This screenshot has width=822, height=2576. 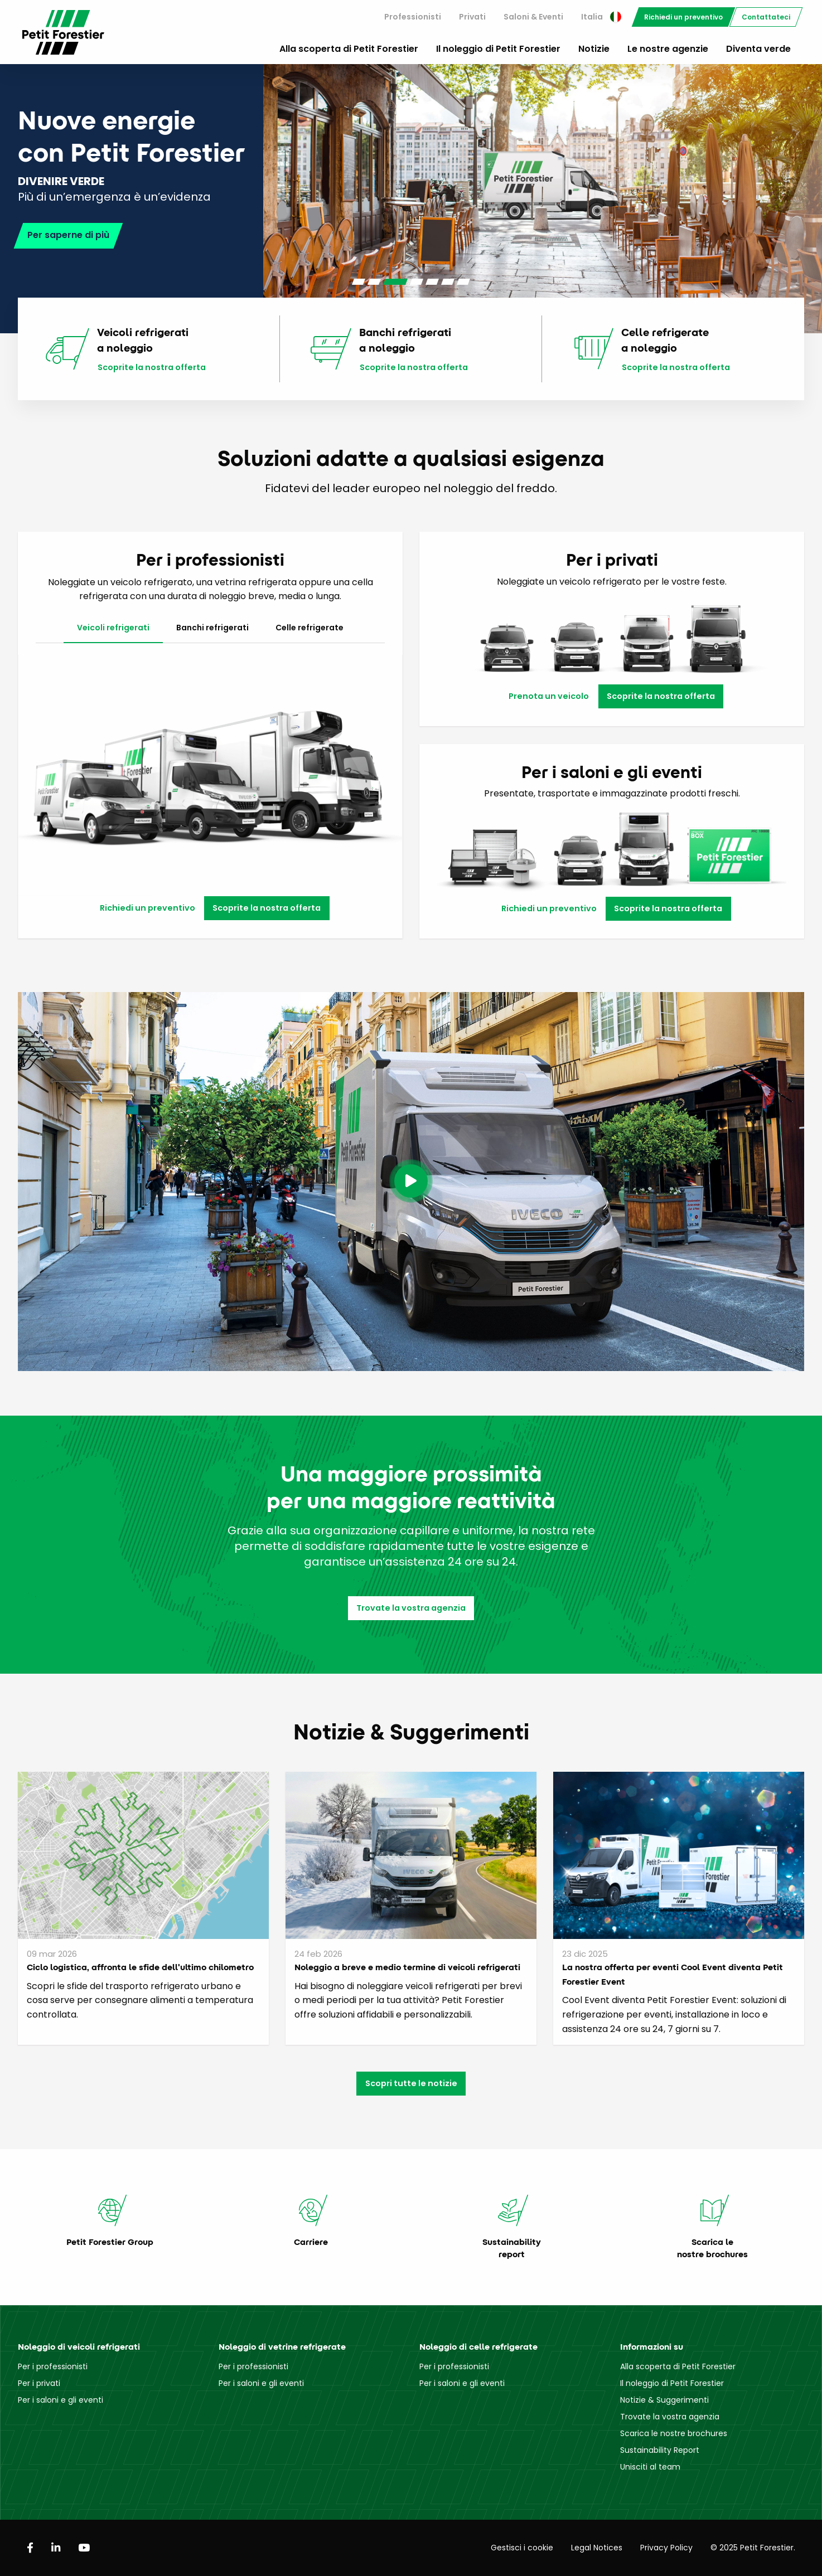 What do you see at coordinates (39, 2383) in the screenshot?
I see `Per i privati` at bounding box center [39, 2383].